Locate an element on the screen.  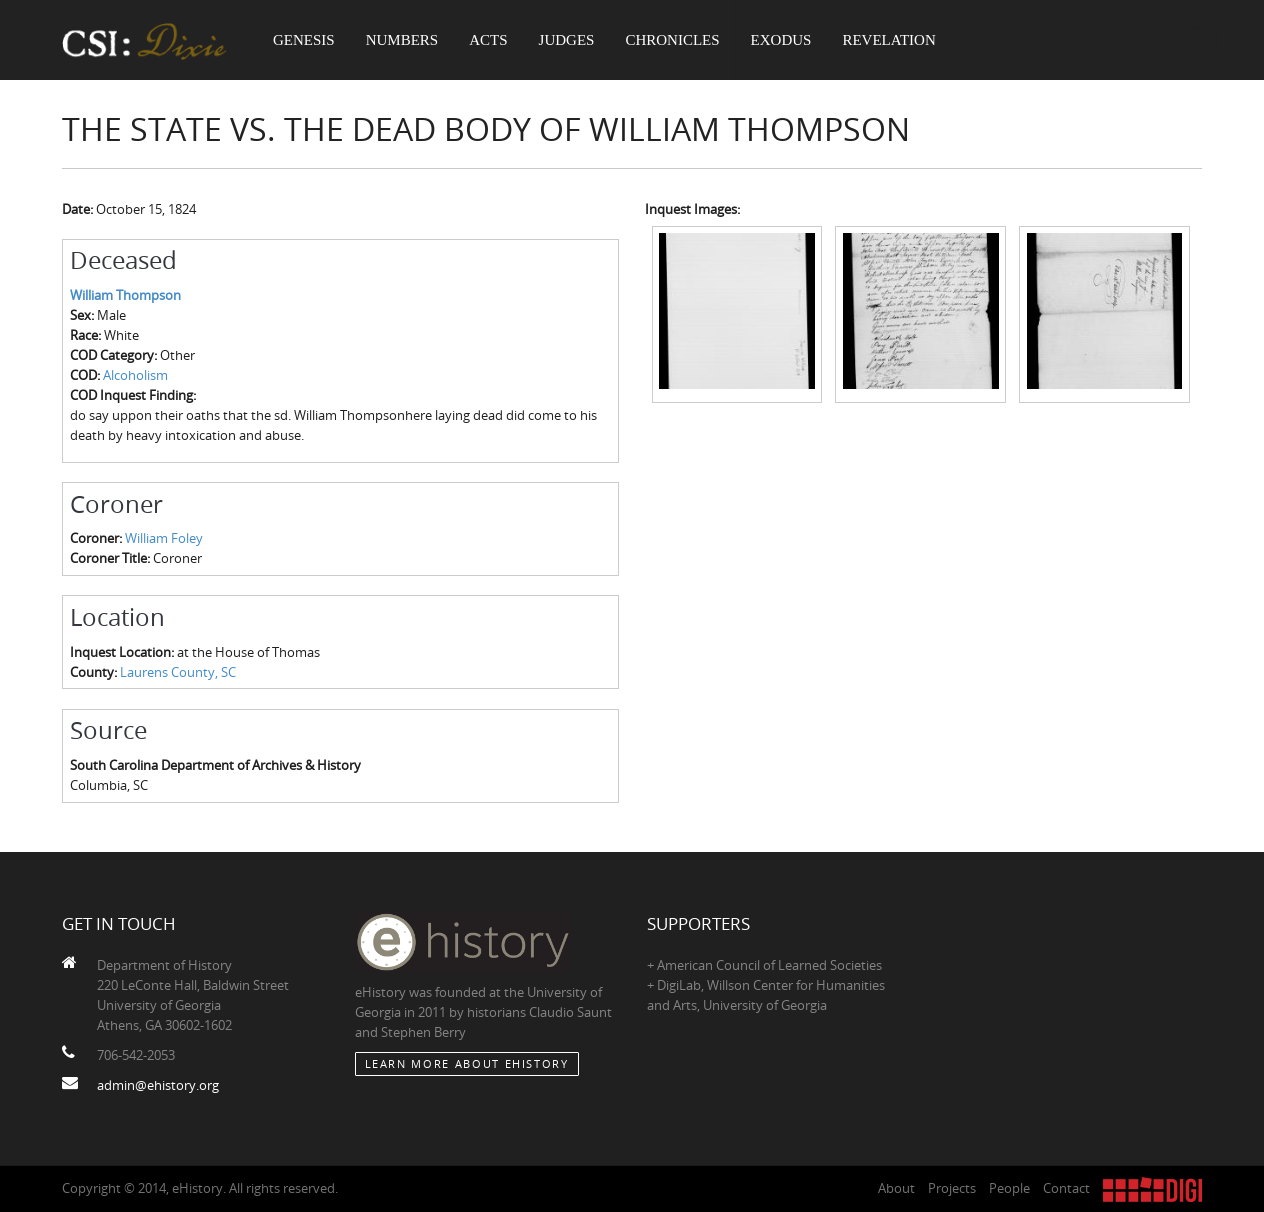
People is located at coordinates (1009, 1188).